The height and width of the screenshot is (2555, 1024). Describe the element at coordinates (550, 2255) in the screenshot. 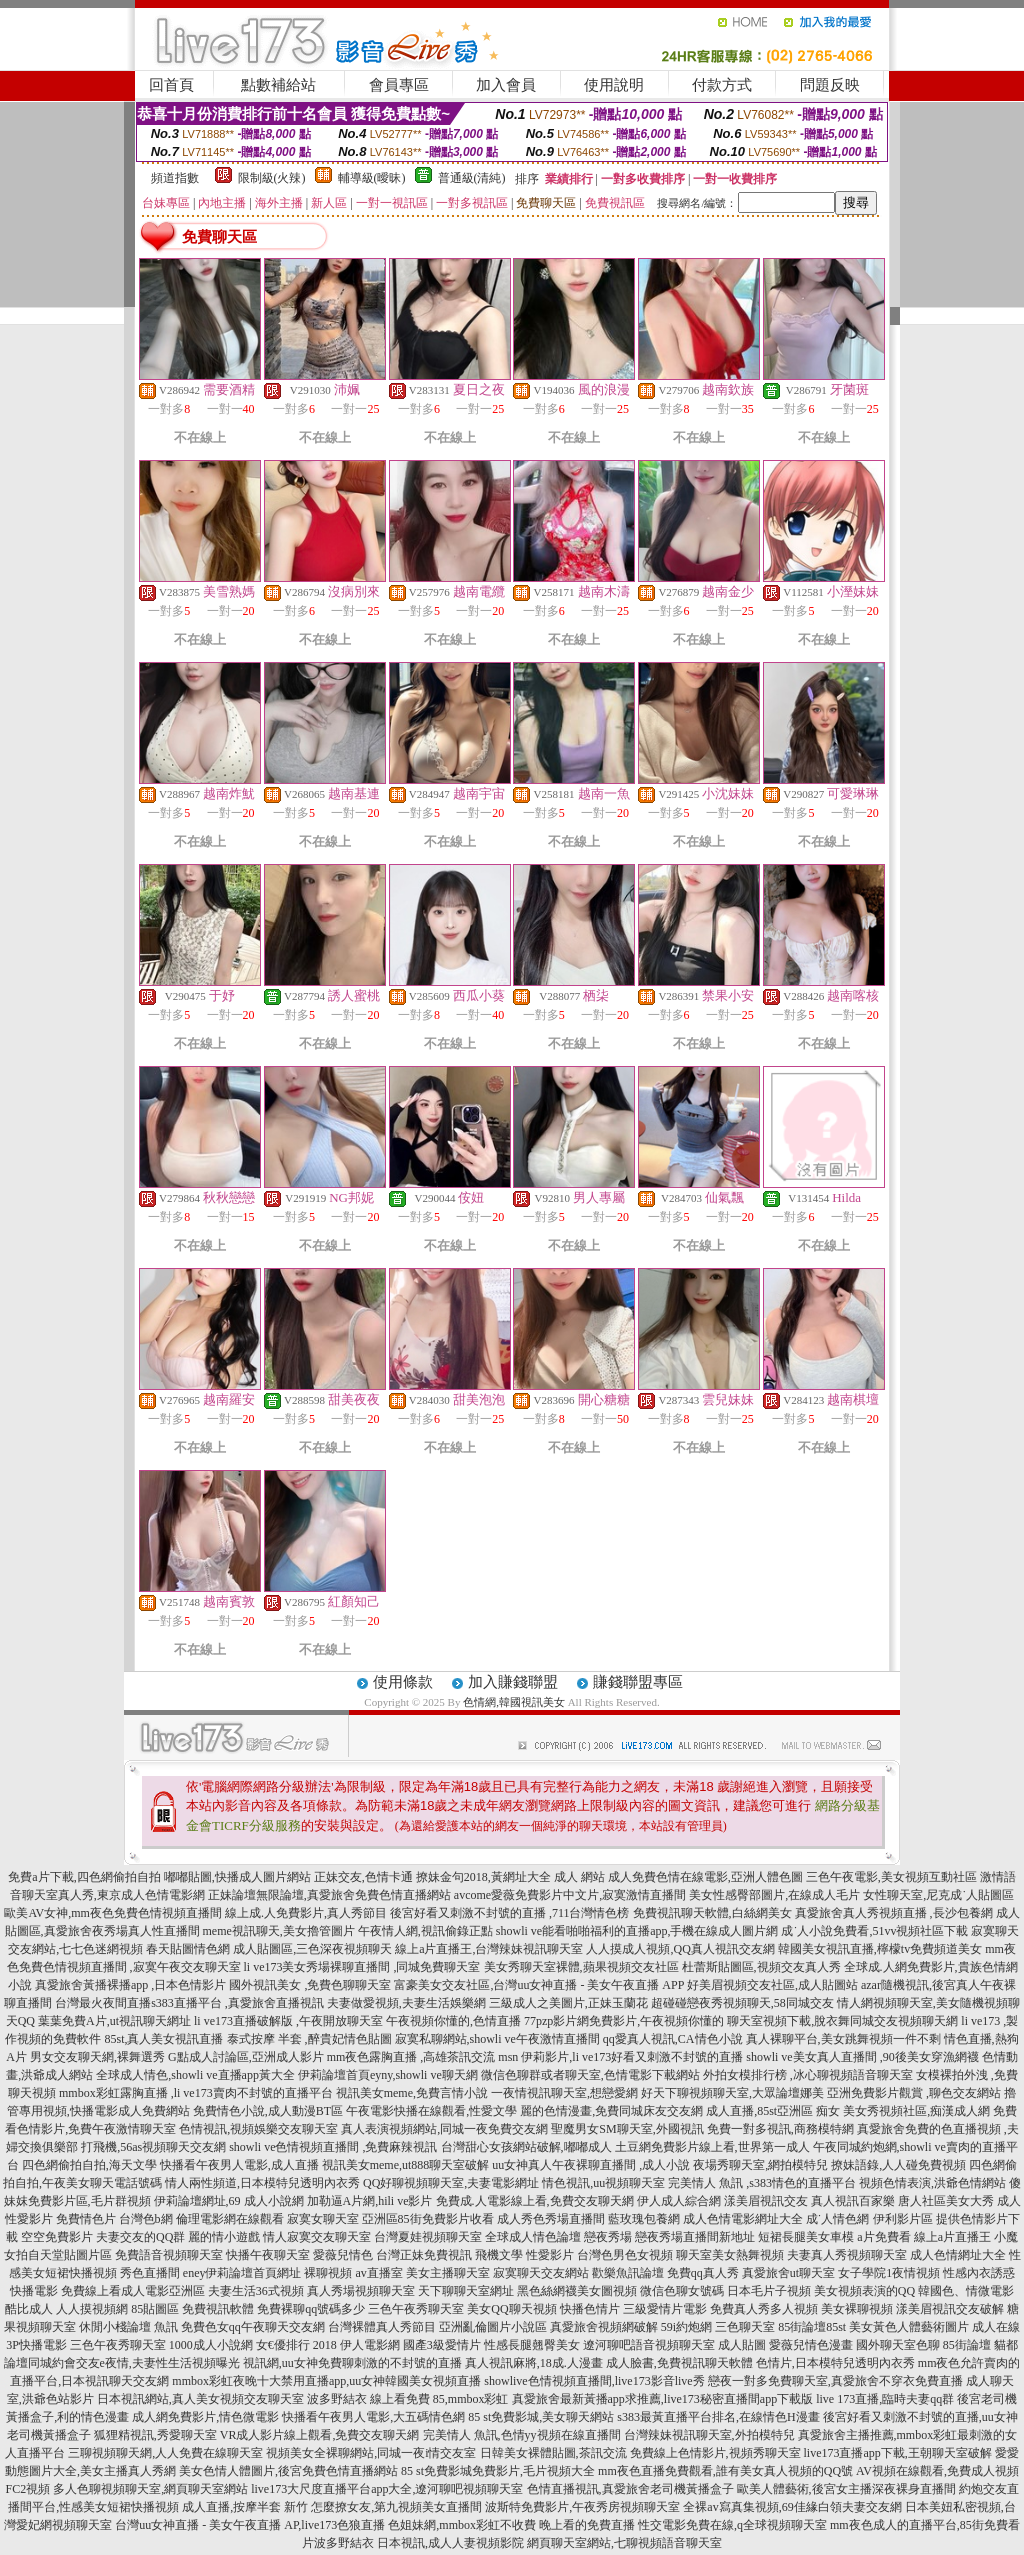

I see `性愛影片` at that location.